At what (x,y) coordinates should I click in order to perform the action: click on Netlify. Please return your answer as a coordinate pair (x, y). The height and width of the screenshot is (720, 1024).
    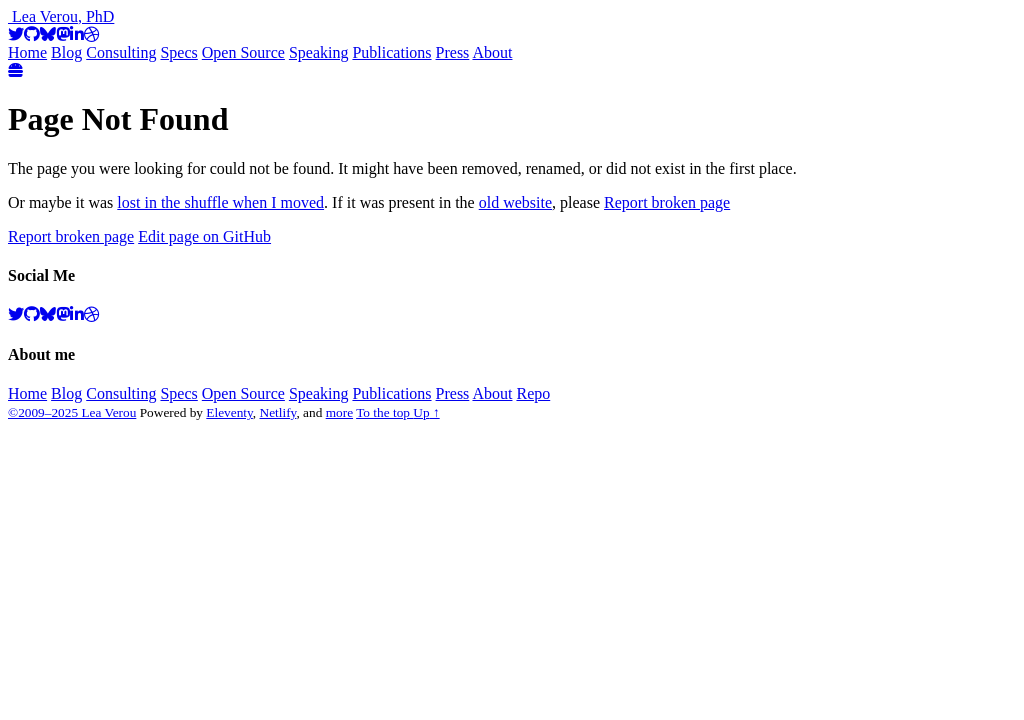
    Looking at the image, I should click on (278, 412).